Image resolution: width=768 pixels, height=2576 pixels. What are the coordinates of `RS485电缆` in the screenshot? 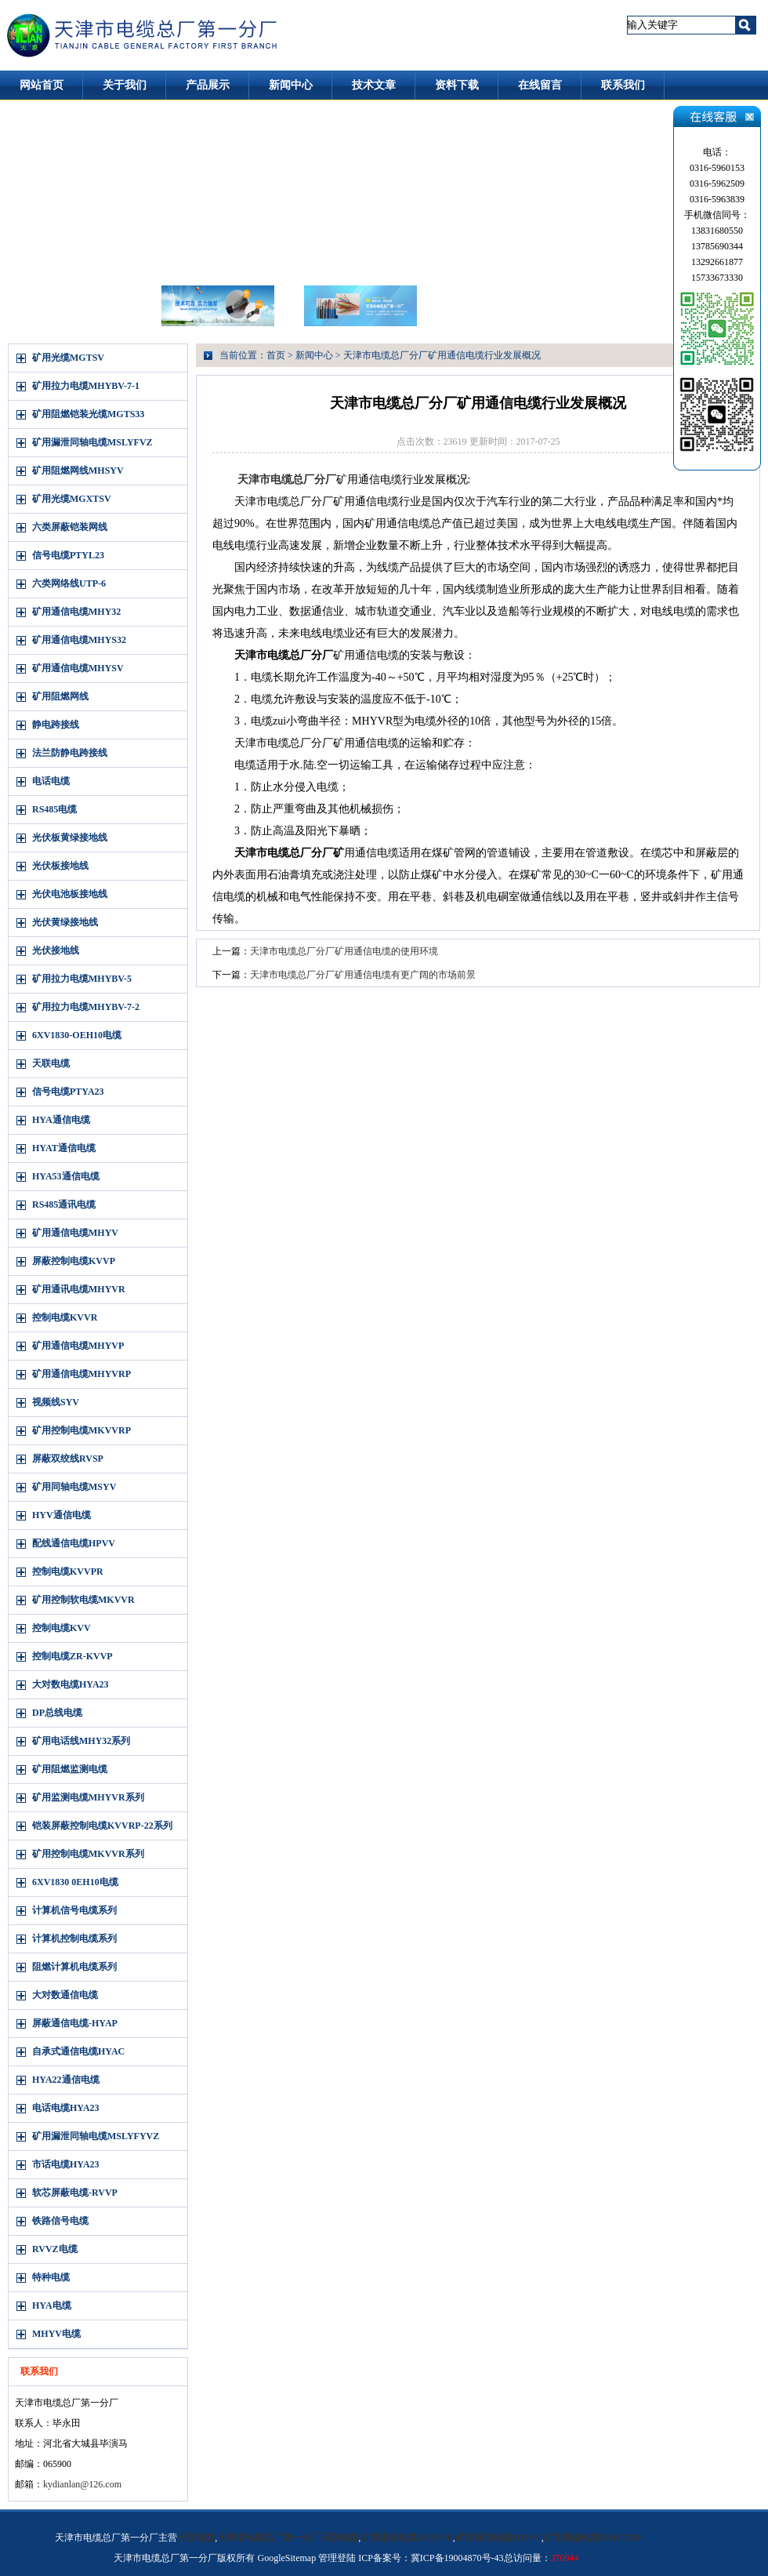 It's located at (54, 809).